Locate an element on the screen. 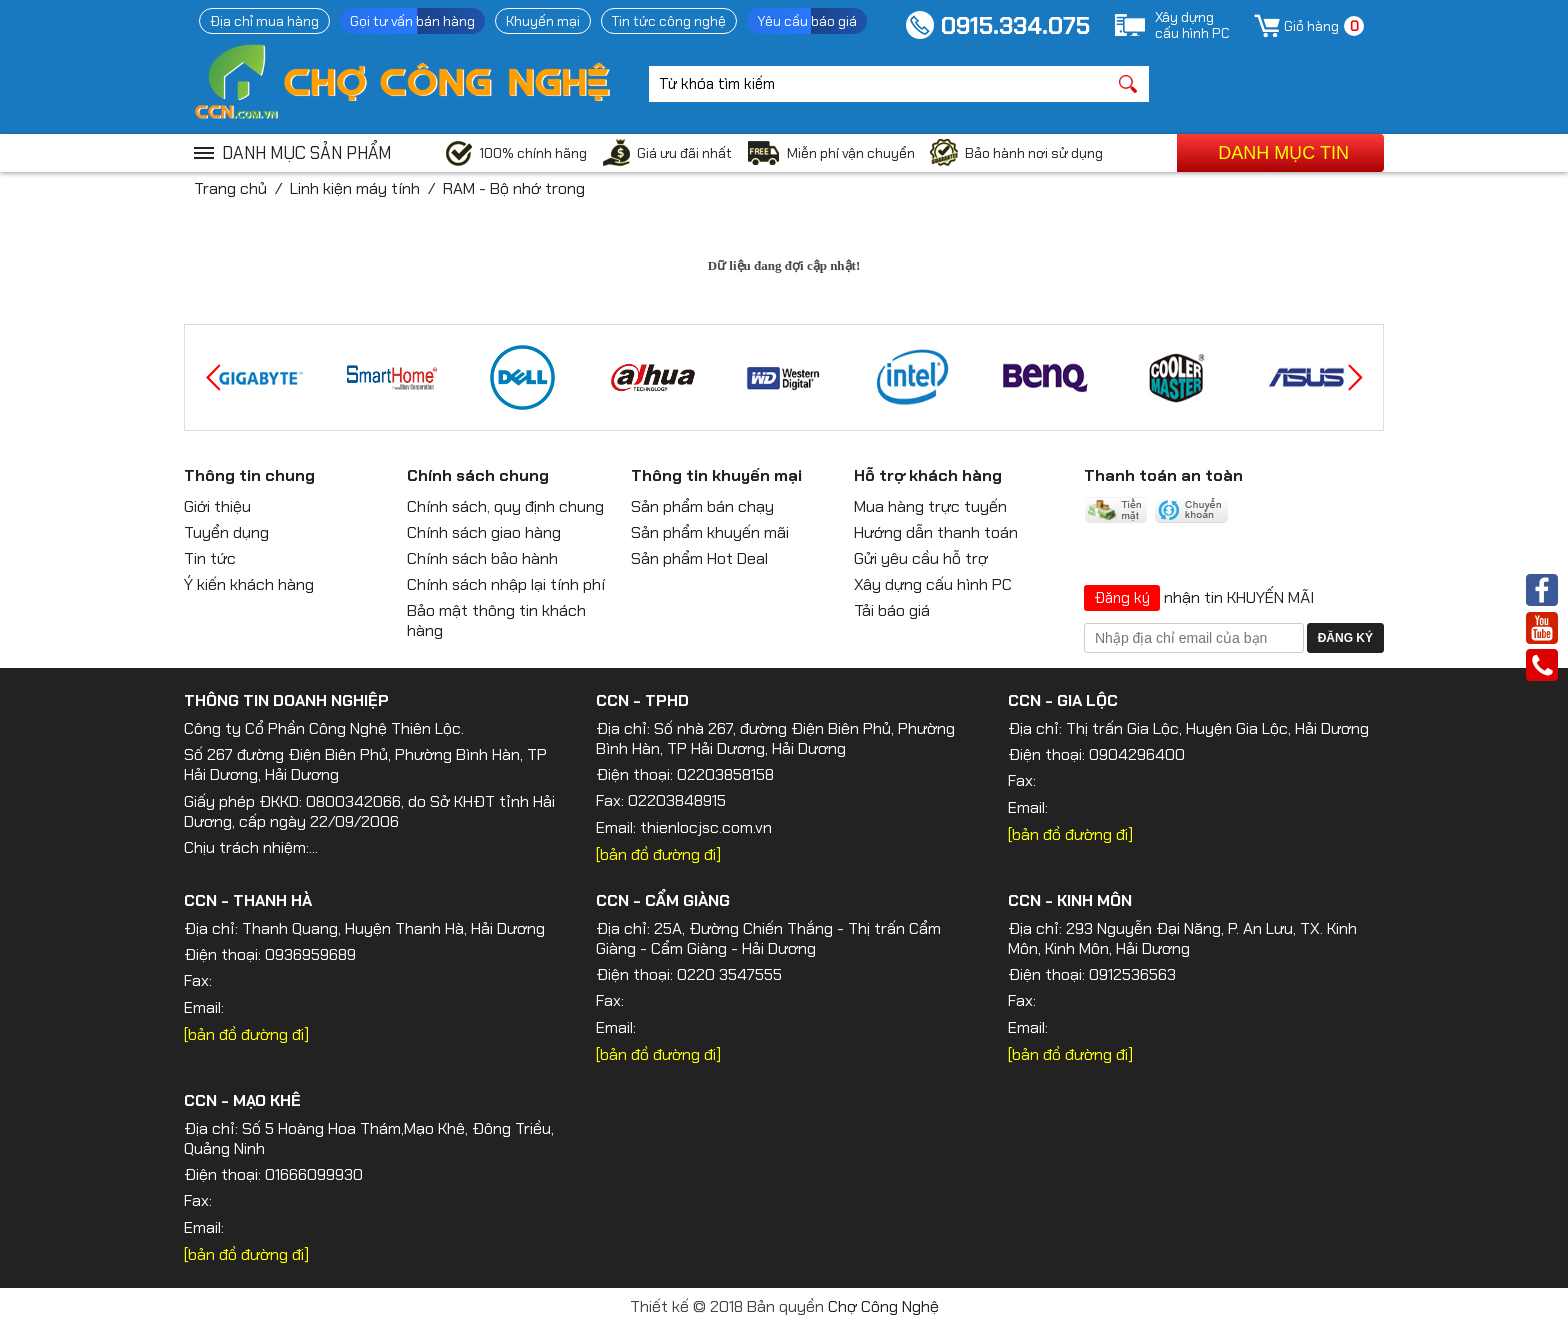  Gửi yêu cầu hỗ trợ is located at coordinates (921, 558).